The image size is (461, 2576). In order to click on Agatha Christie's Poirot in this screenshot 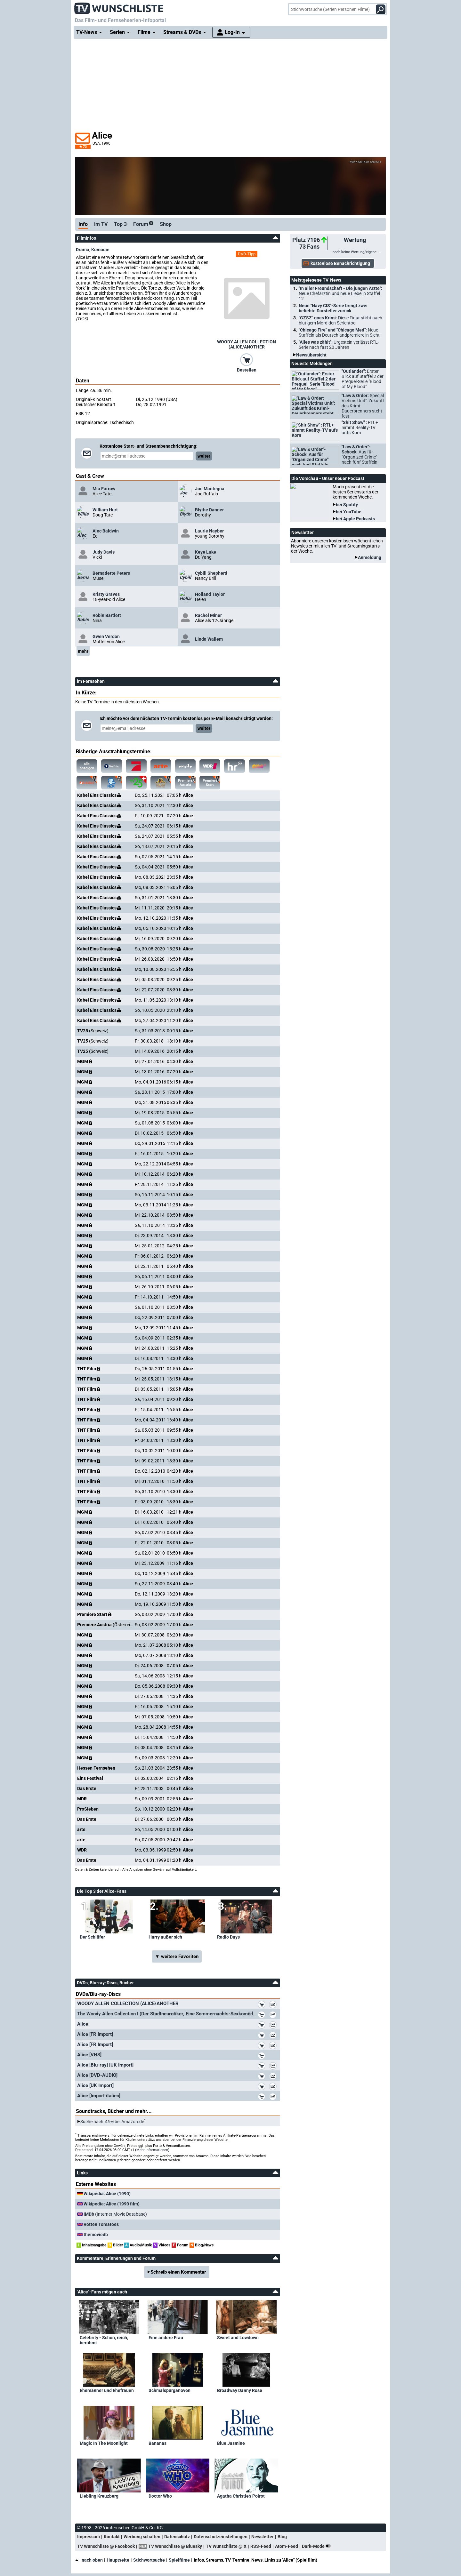, I will do `click(241, 2496)`.